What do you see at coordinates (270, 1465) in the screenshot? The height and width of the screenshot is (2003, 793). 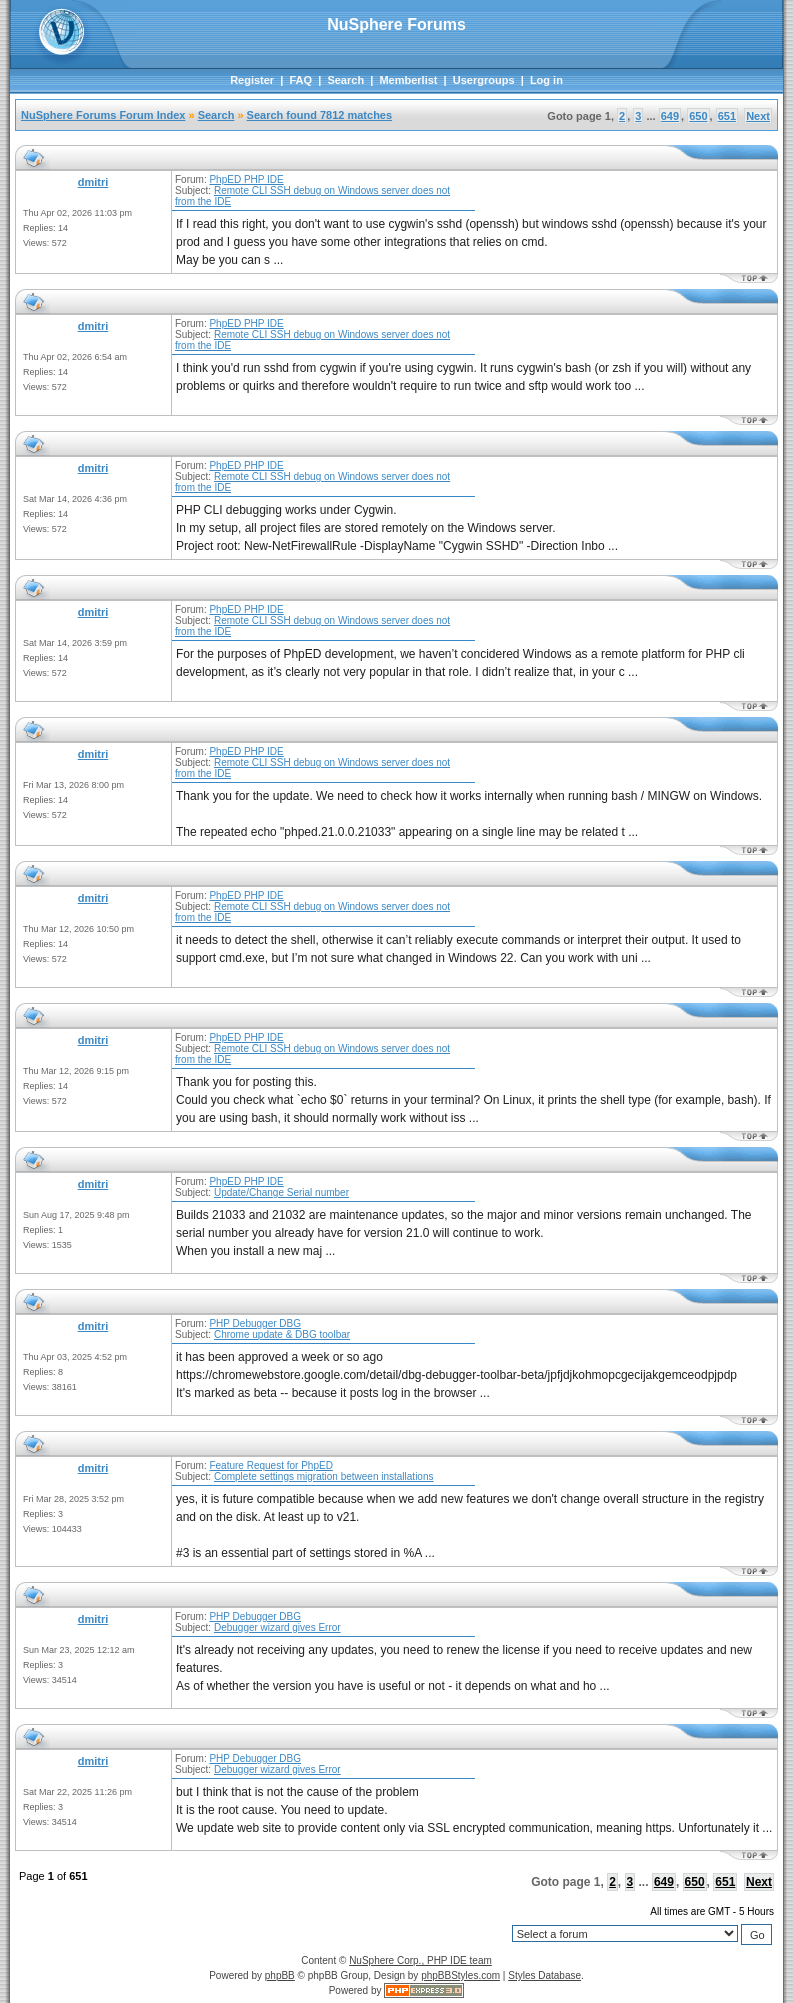 I see `Feature Request for PhpED` at bounding box center [270, 1465].